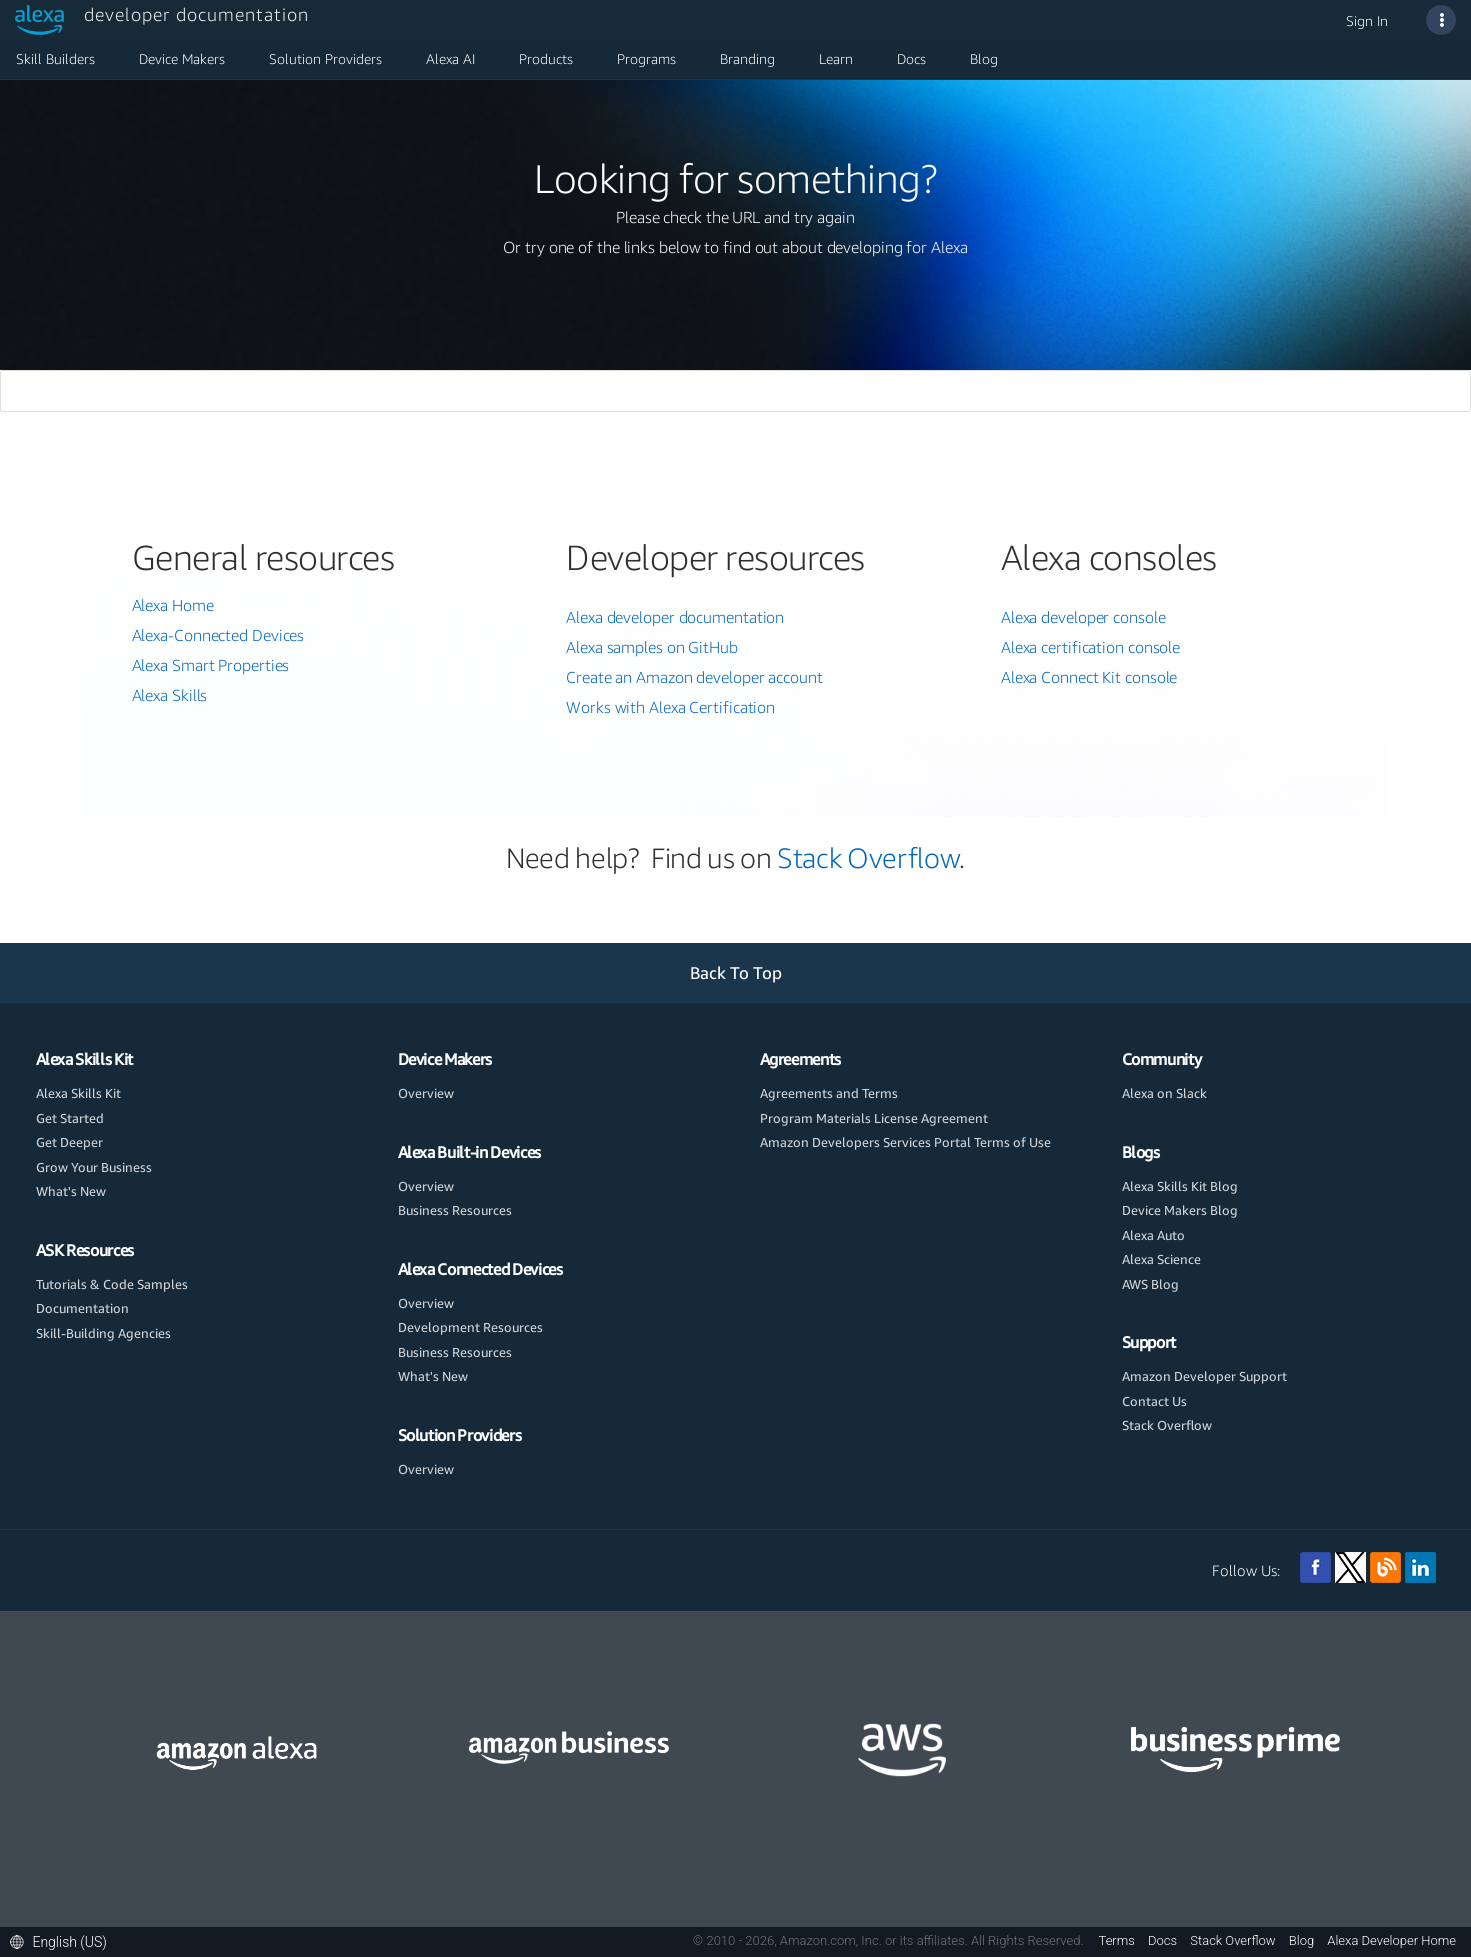 This screenshot has width=1471, height=1957. What do you see at coordinates (1083, 617) in the screenshot?
I see `Alexa developer console` at bounding box center [1083, 617].